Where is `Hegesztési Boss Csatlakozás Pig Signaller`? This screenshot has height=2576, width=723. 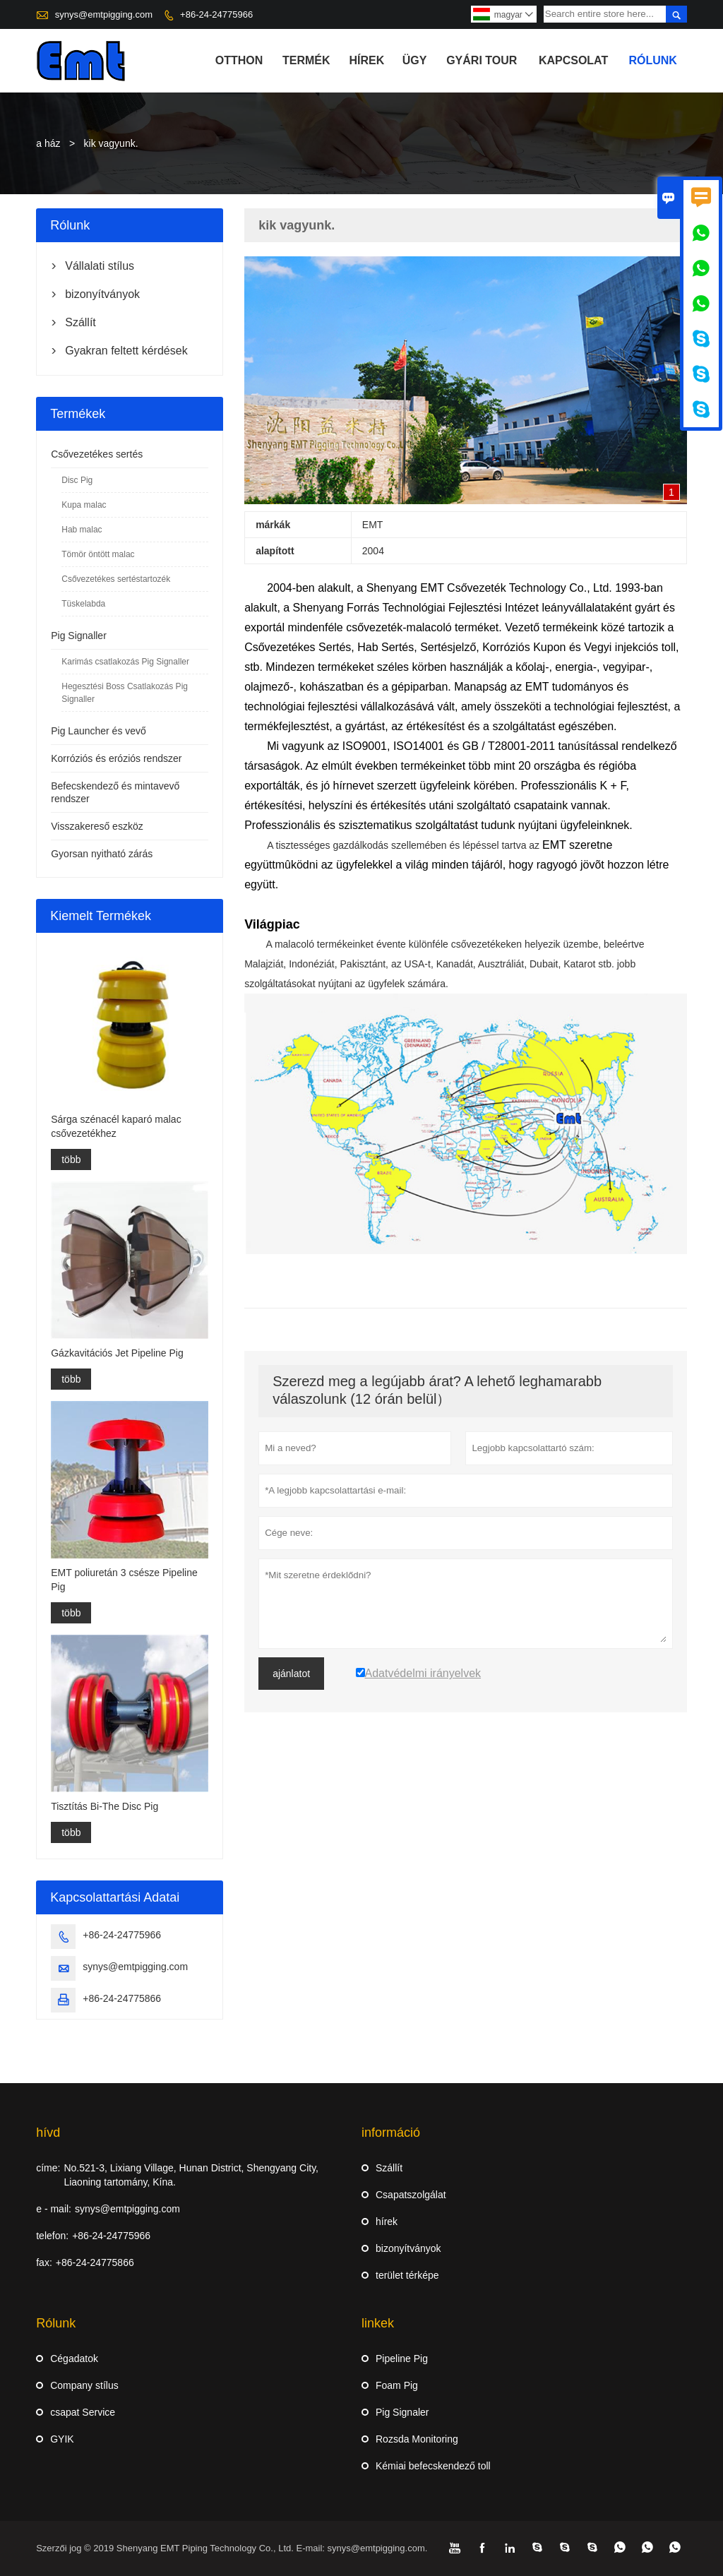 Hegesztési Boss Csatlakozás Pig Signaller is located at coordinates (124, 692).